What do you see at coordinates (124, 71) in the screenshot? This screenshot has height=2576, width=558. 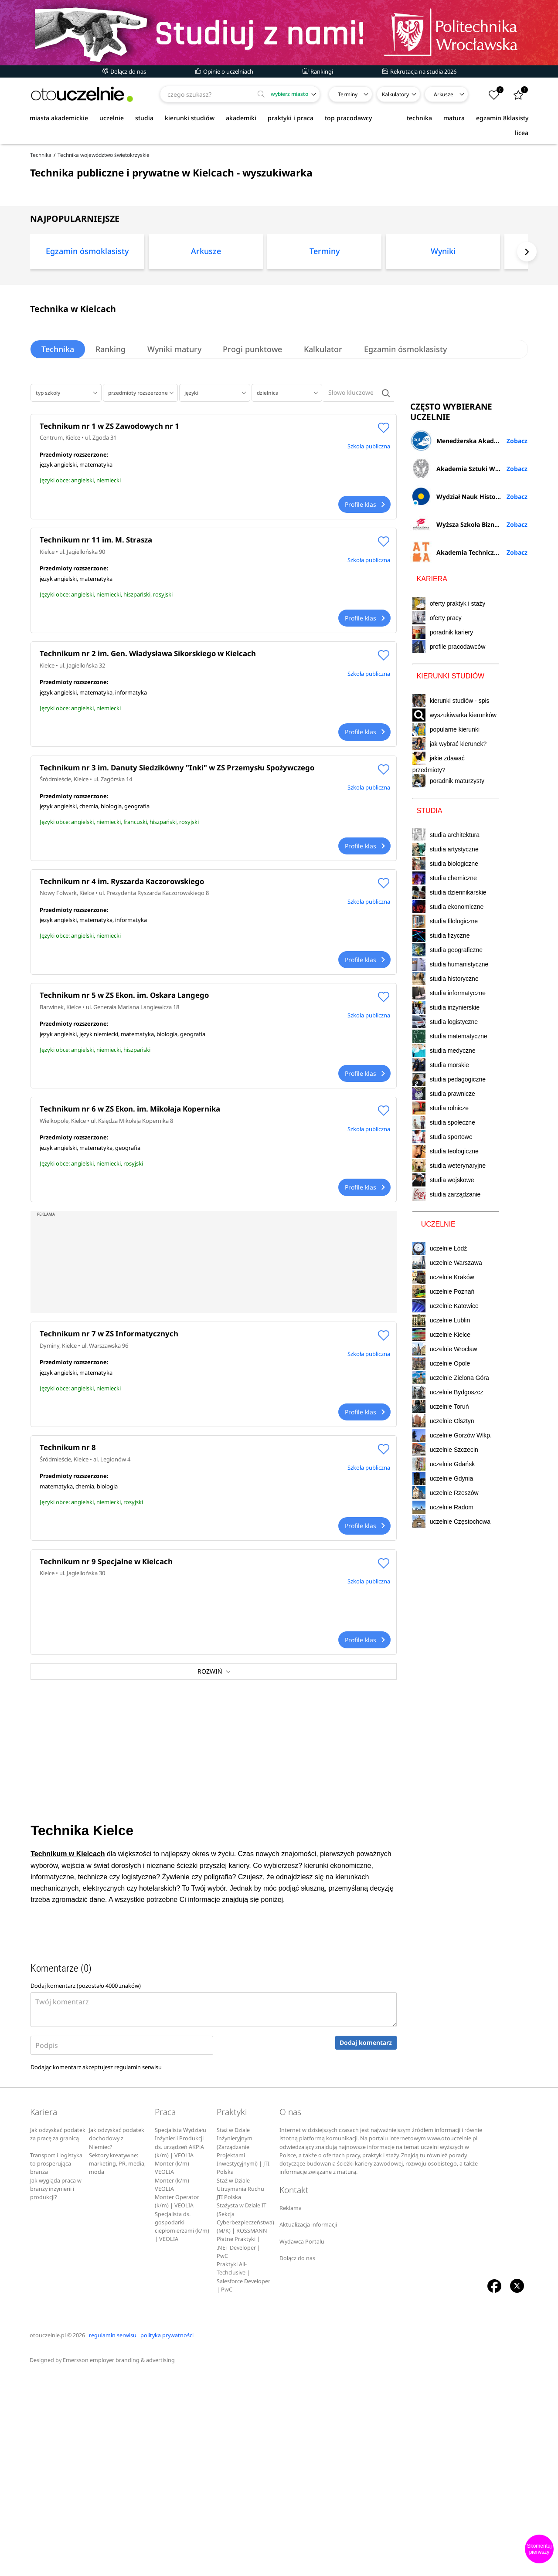 I see `Dołącz do nas` at bounding box center [124, 71].